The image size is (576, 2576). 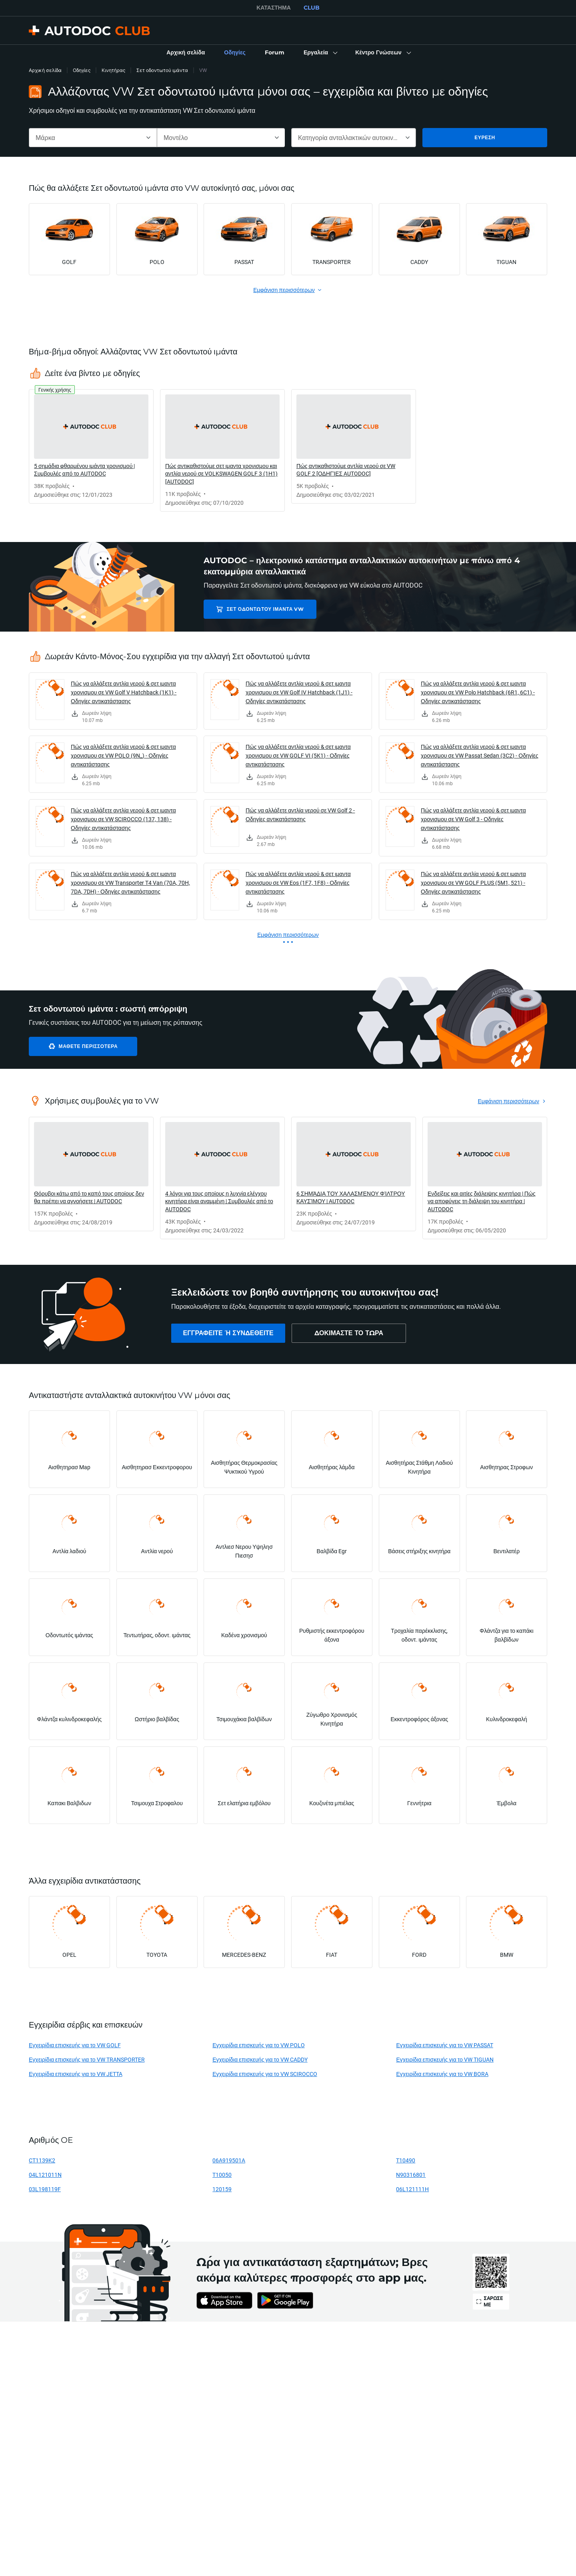 What do you see at coordinates (222, 2189) in the screenshot?
I see `120159` at bounding box center [222, 2189].